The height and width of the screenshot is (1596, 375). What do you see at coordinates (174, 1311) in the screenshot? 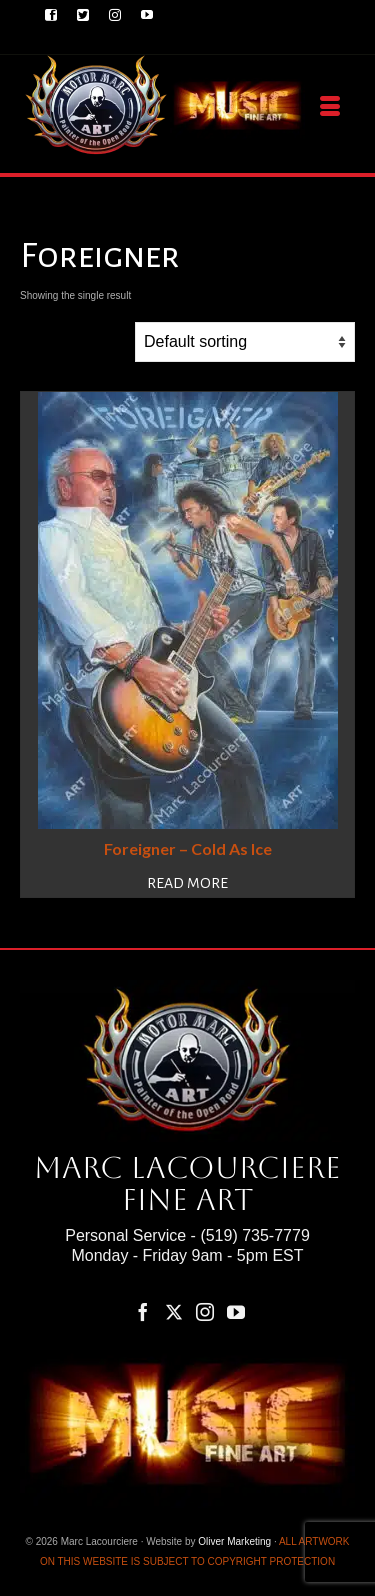
I see `[Twitter]` at bounding box center [174, 1311].